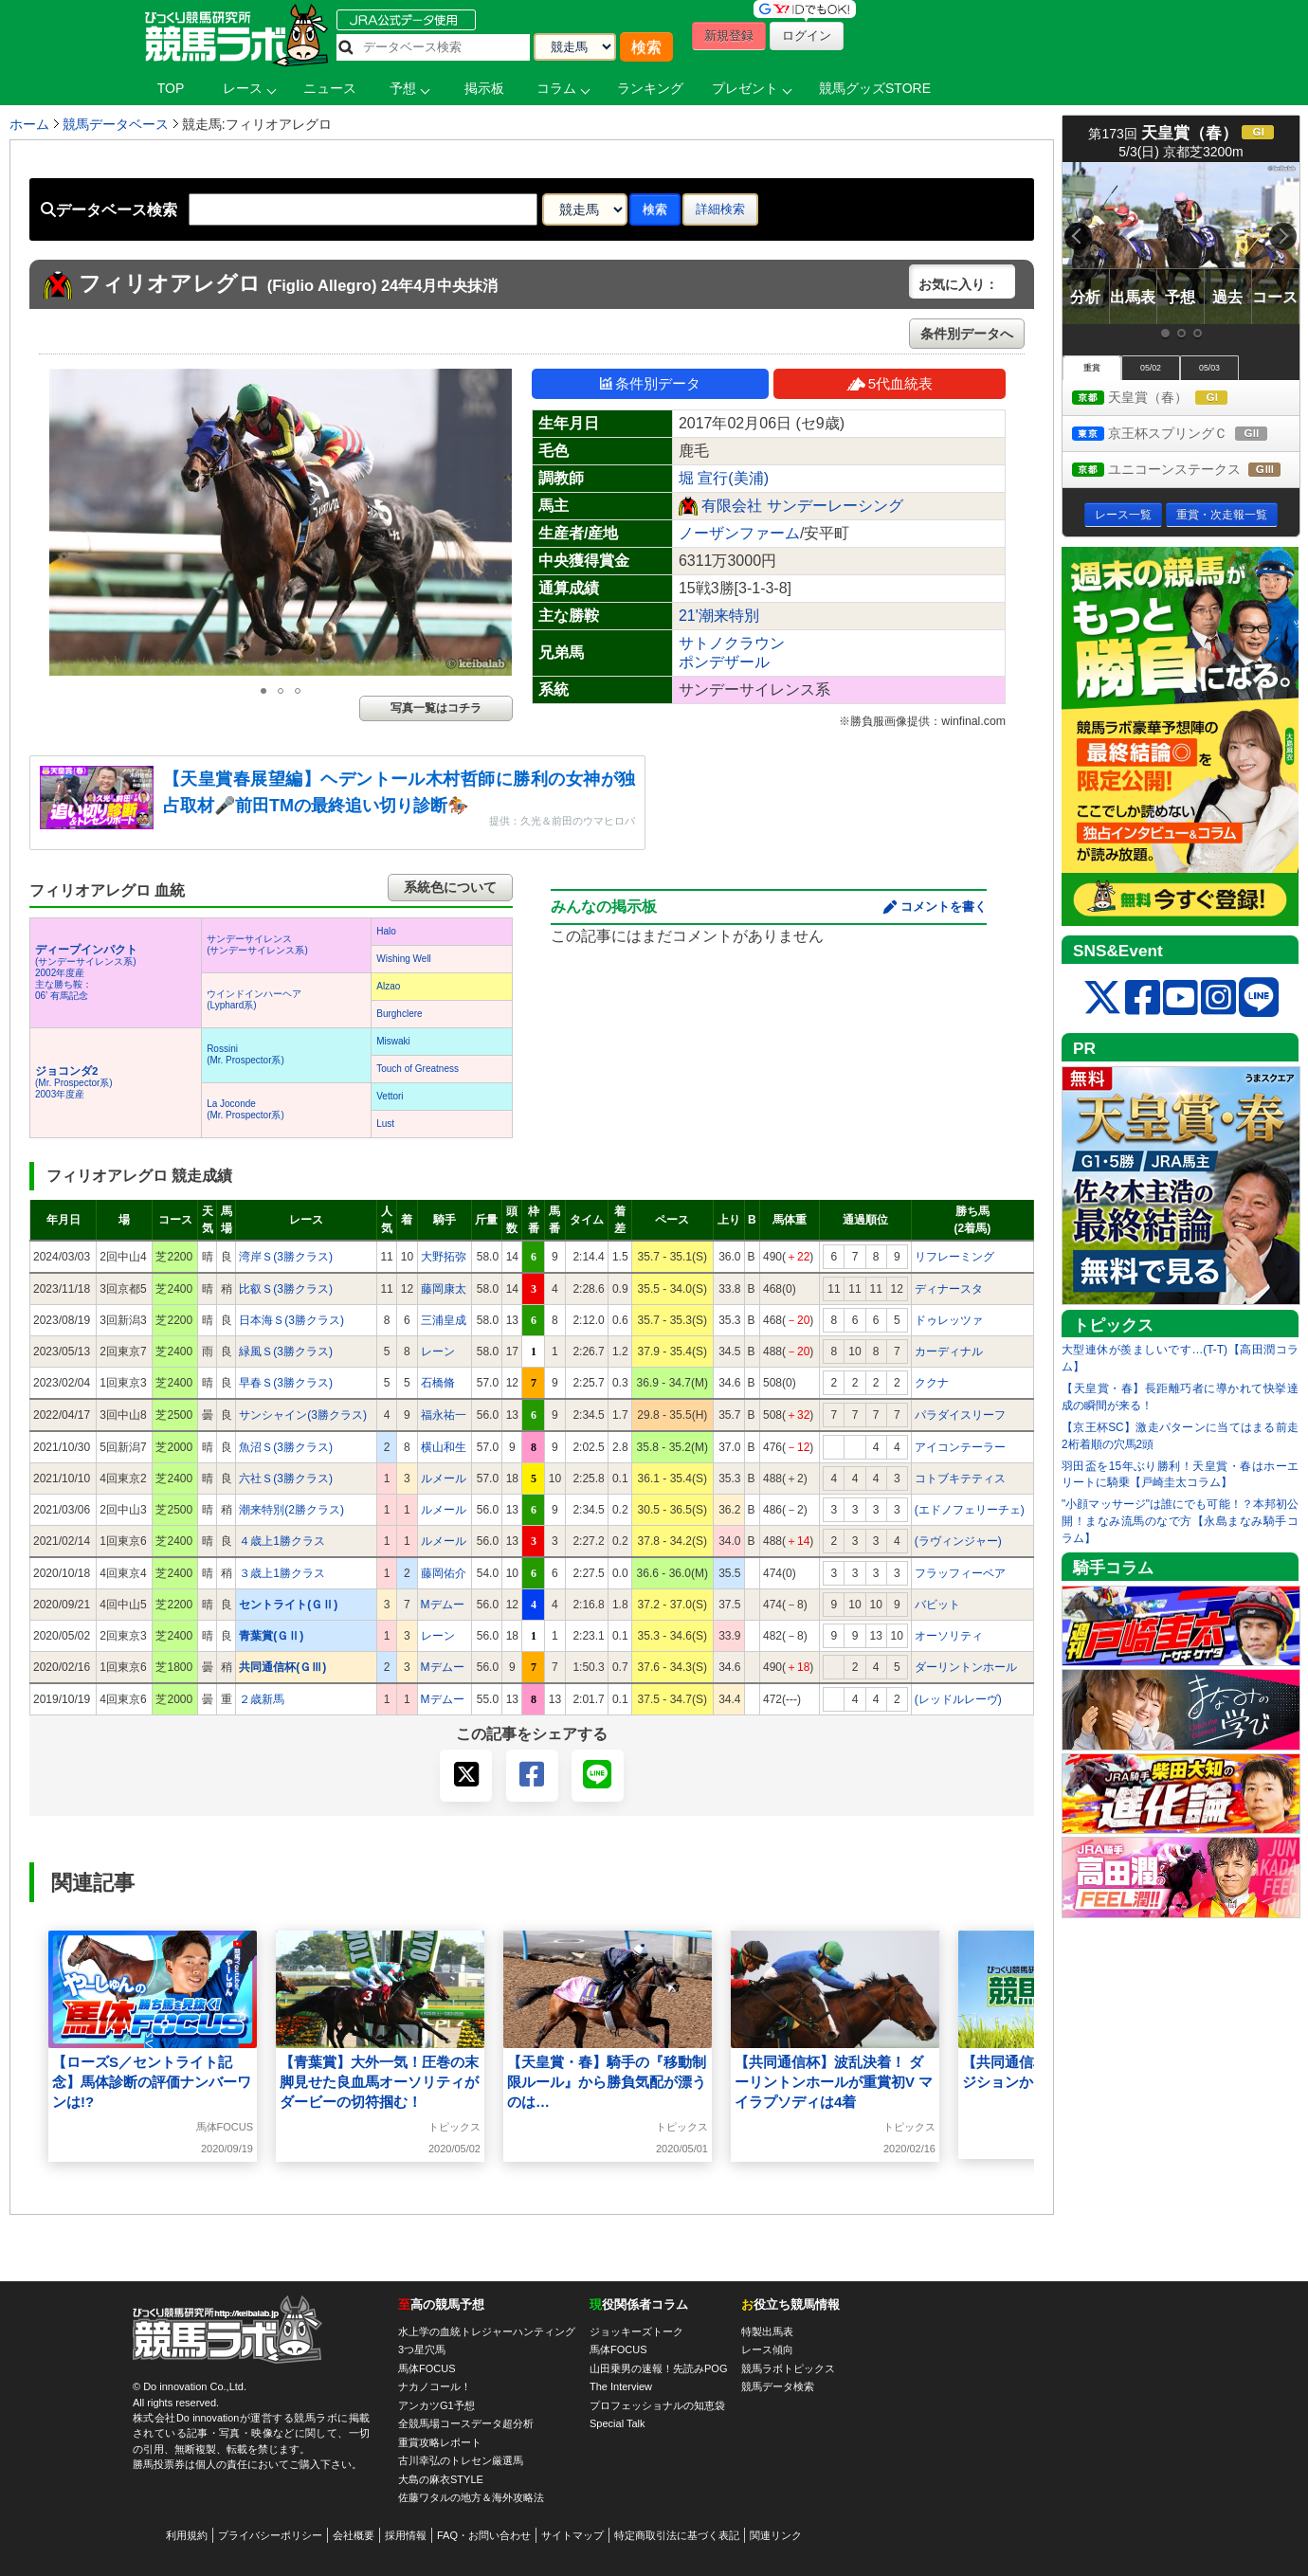  What do you see at coordinates (966, 333) in the screenshot?
I see `条件別データへ` at bounding box center [966, 333].